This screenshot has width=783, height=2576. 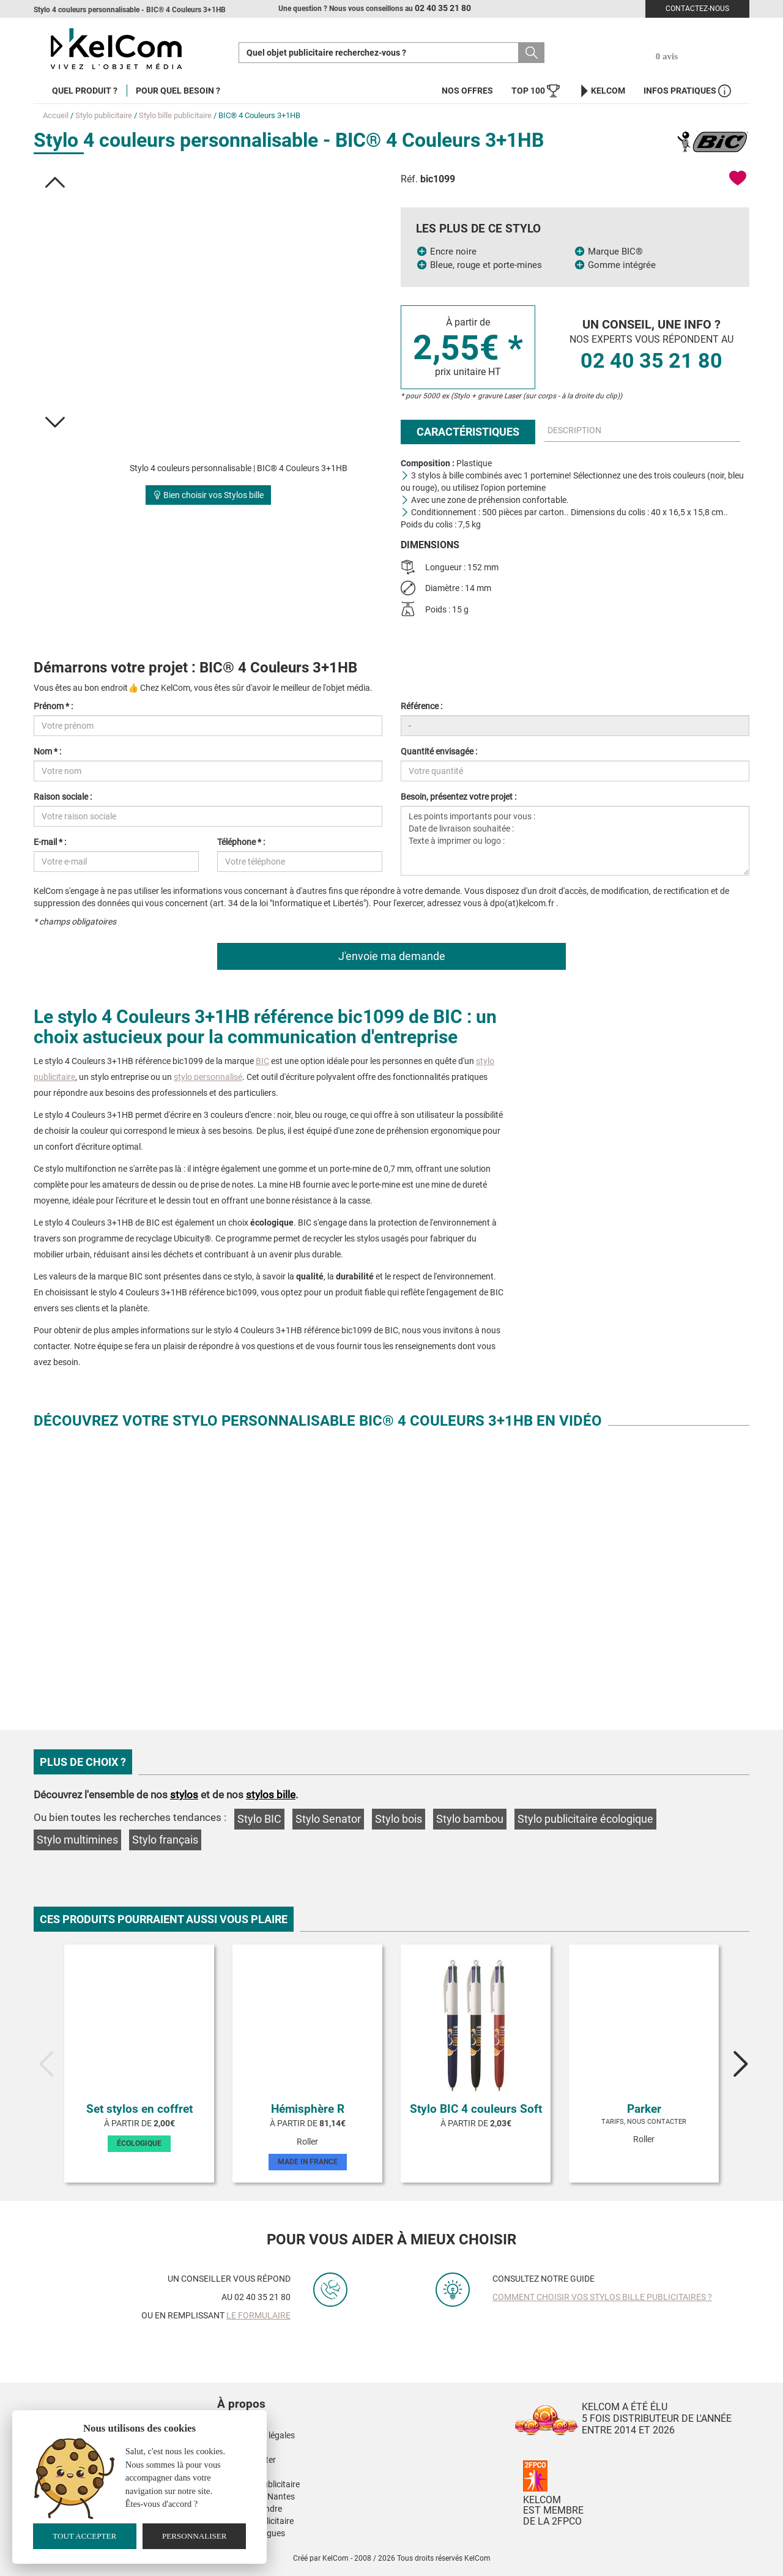 I want to click on [button], so click(x=55, y=182).